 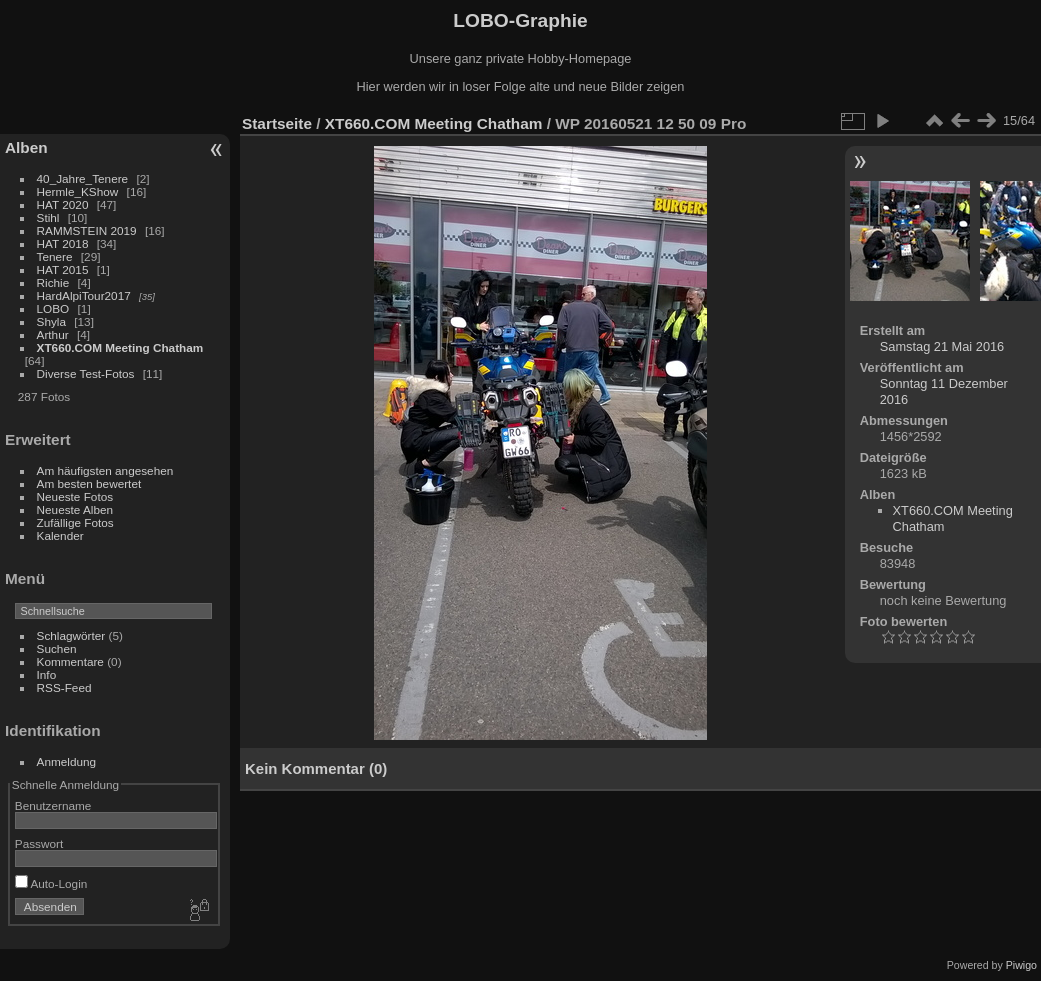 I want to click on HAT 2015, so click(x=63, y=269).